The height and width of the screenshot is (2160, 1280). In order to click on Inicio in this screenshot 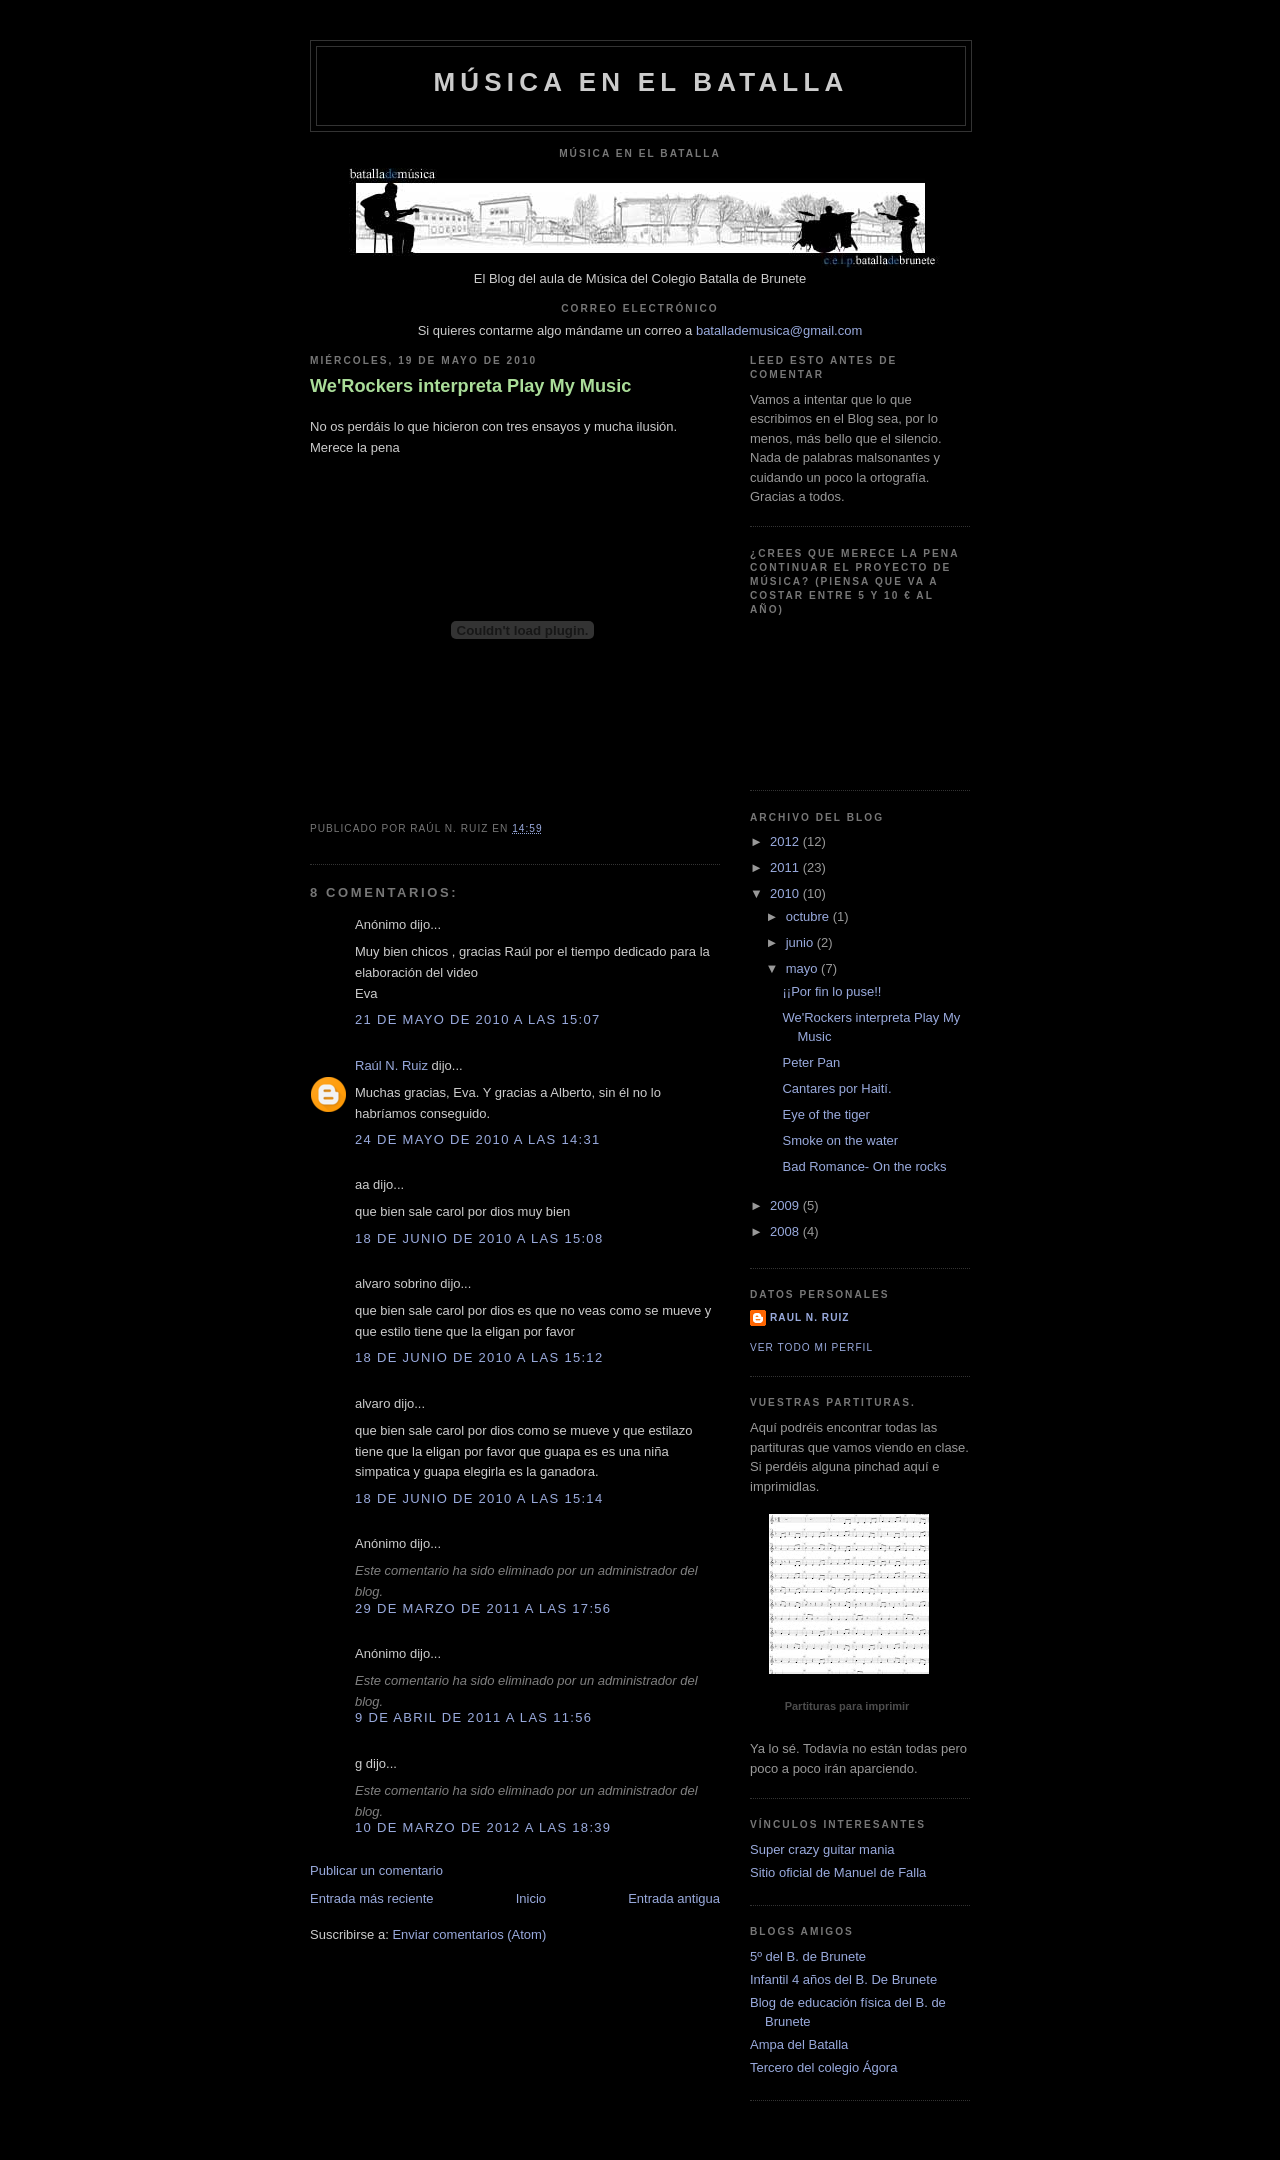, I will do `click(531, 1898)`.